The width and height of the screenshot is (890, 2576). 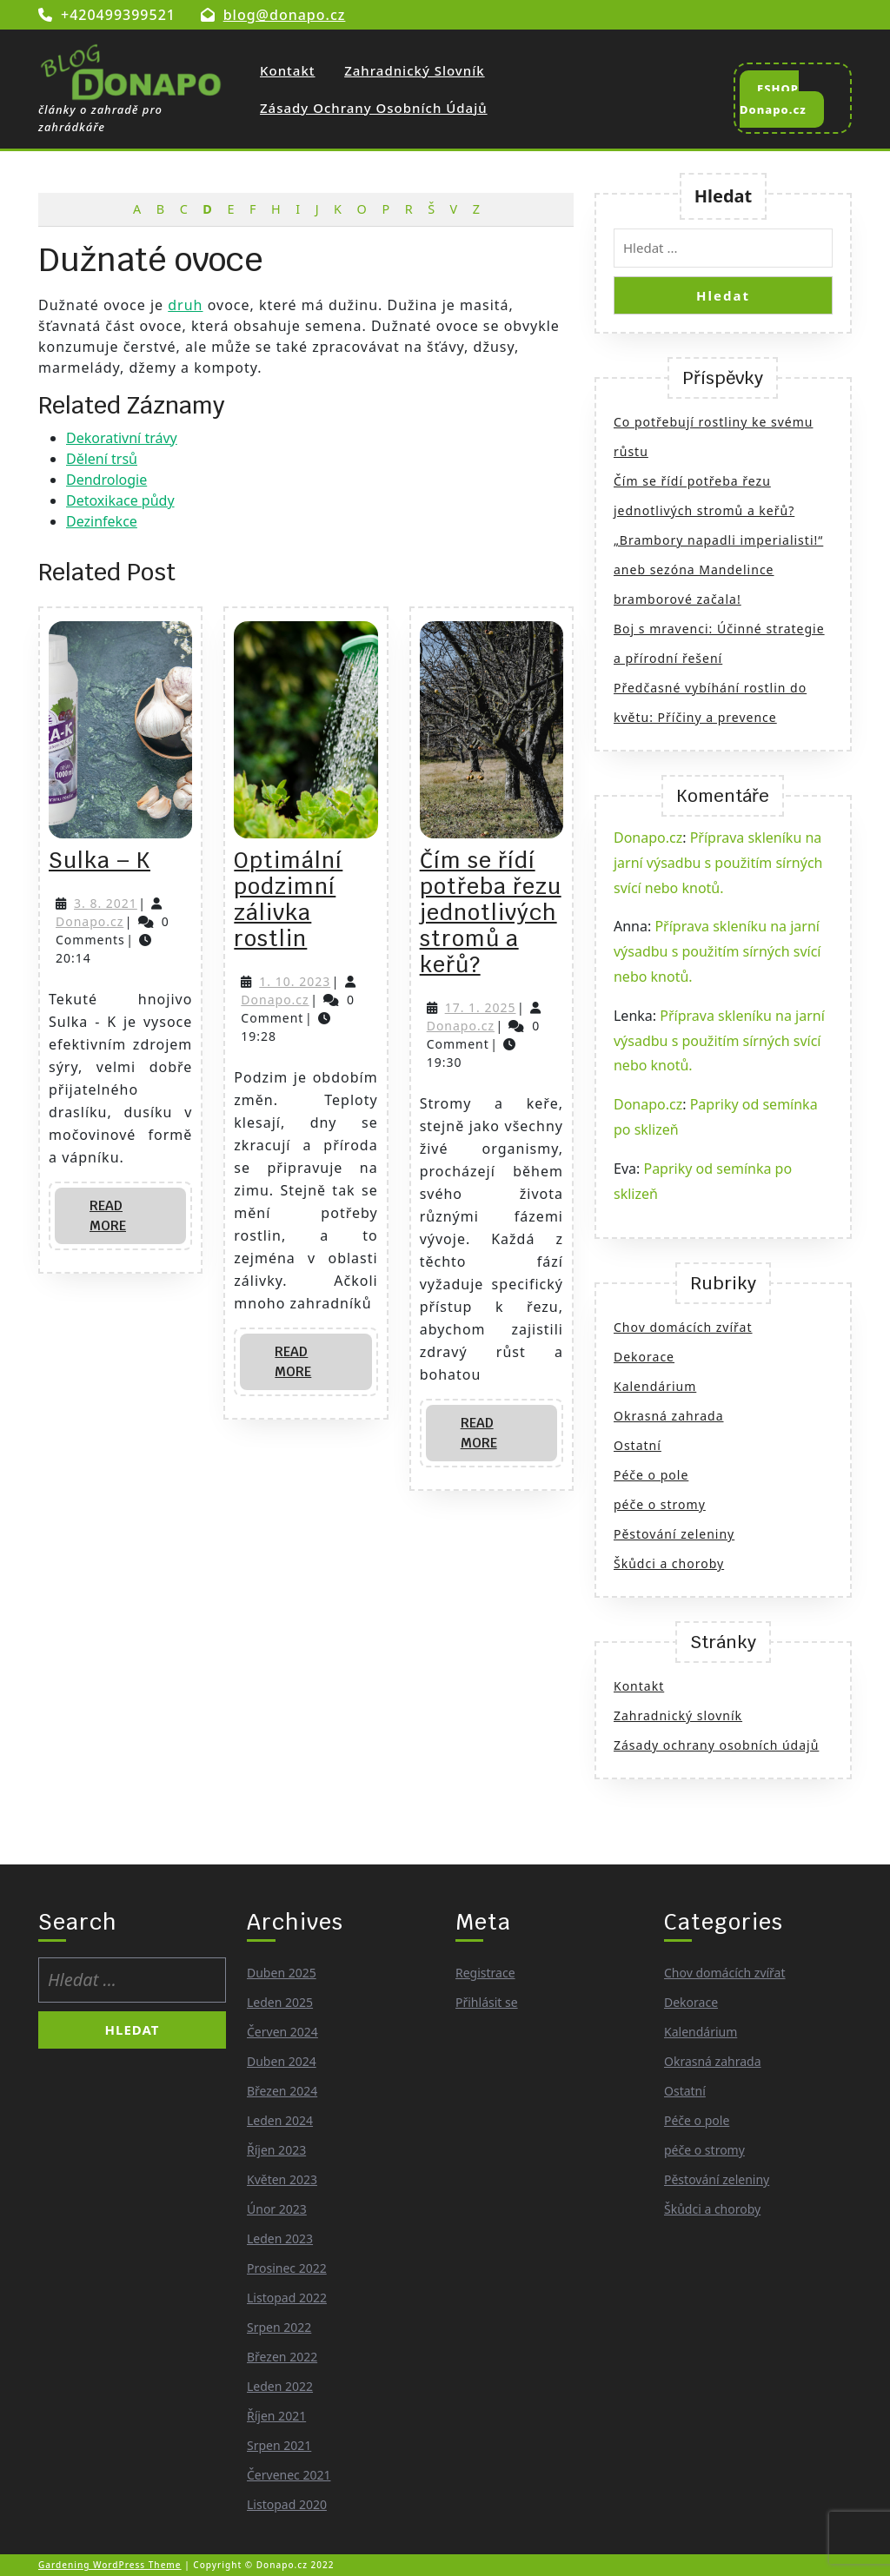 What do you see at coordinates (282, 2091) in the screenshot?
I see `Březen 2024` at bounding box center [282, 2091].